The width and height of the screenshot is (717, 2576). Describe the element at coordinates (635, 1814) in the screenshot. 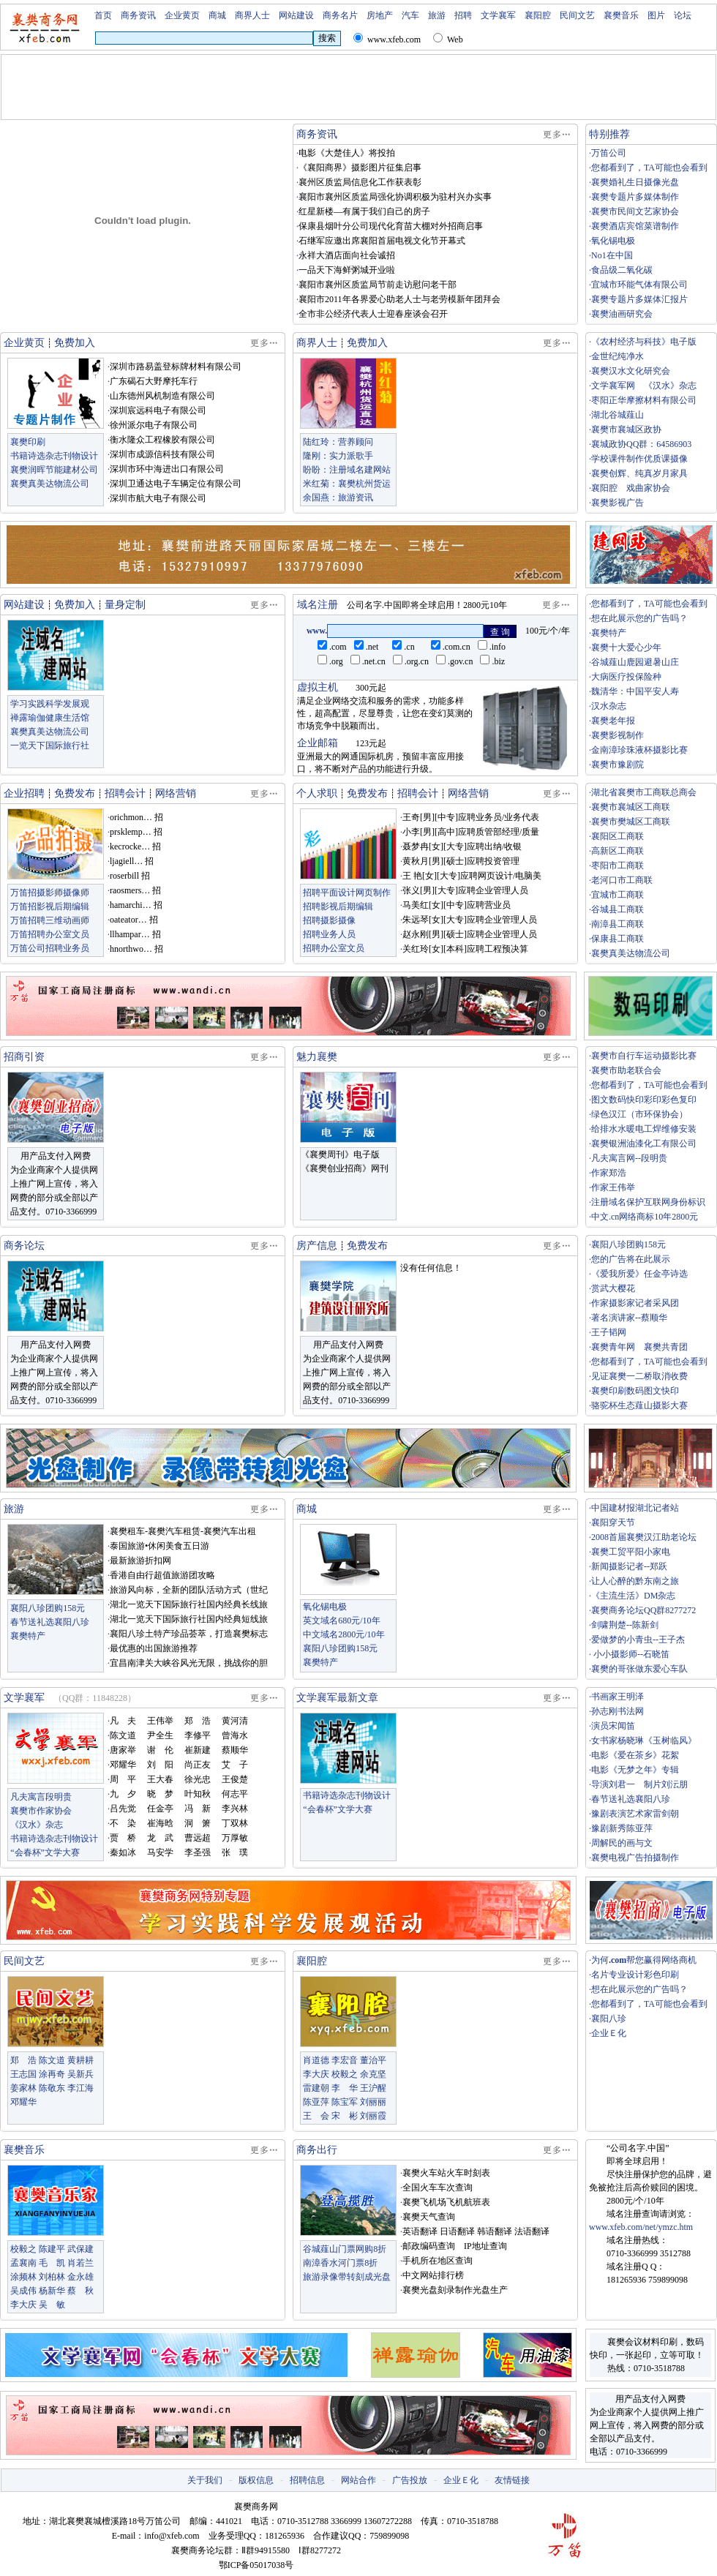

I see `豫剧表演艺术家雷剑朝` at that location.